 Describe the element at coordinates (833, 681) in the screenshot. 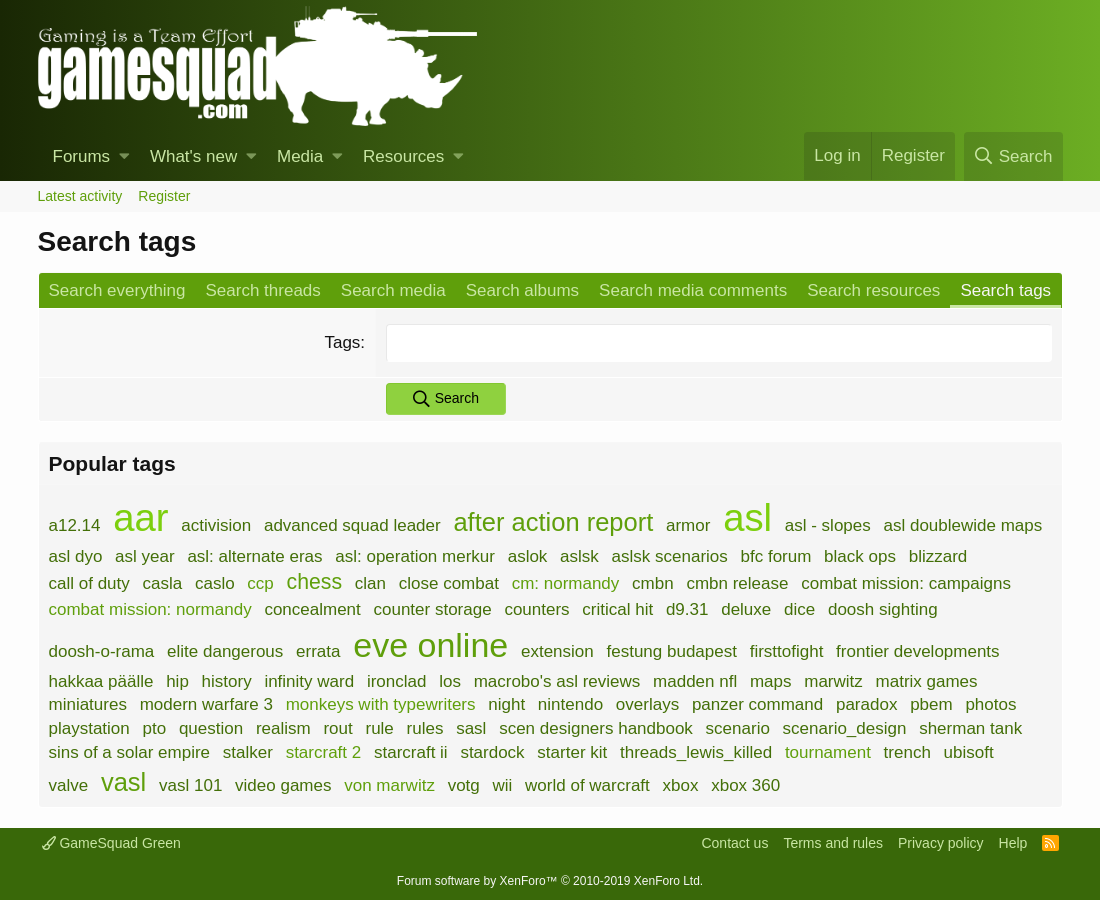

I see `marwitz` at that location.